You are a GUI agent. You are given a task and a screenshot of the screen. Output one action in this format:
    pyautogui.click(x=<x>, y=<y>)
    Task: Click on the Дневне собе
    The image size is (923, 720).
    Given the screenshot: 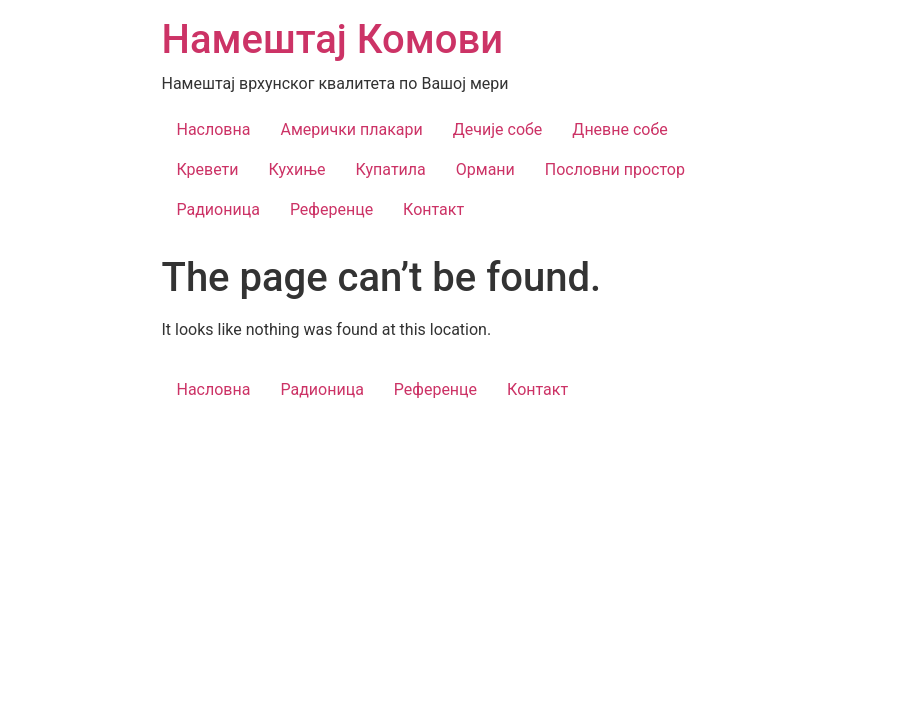 What is the action you would take?
    pyautogui.click(x=619, y=129)
    